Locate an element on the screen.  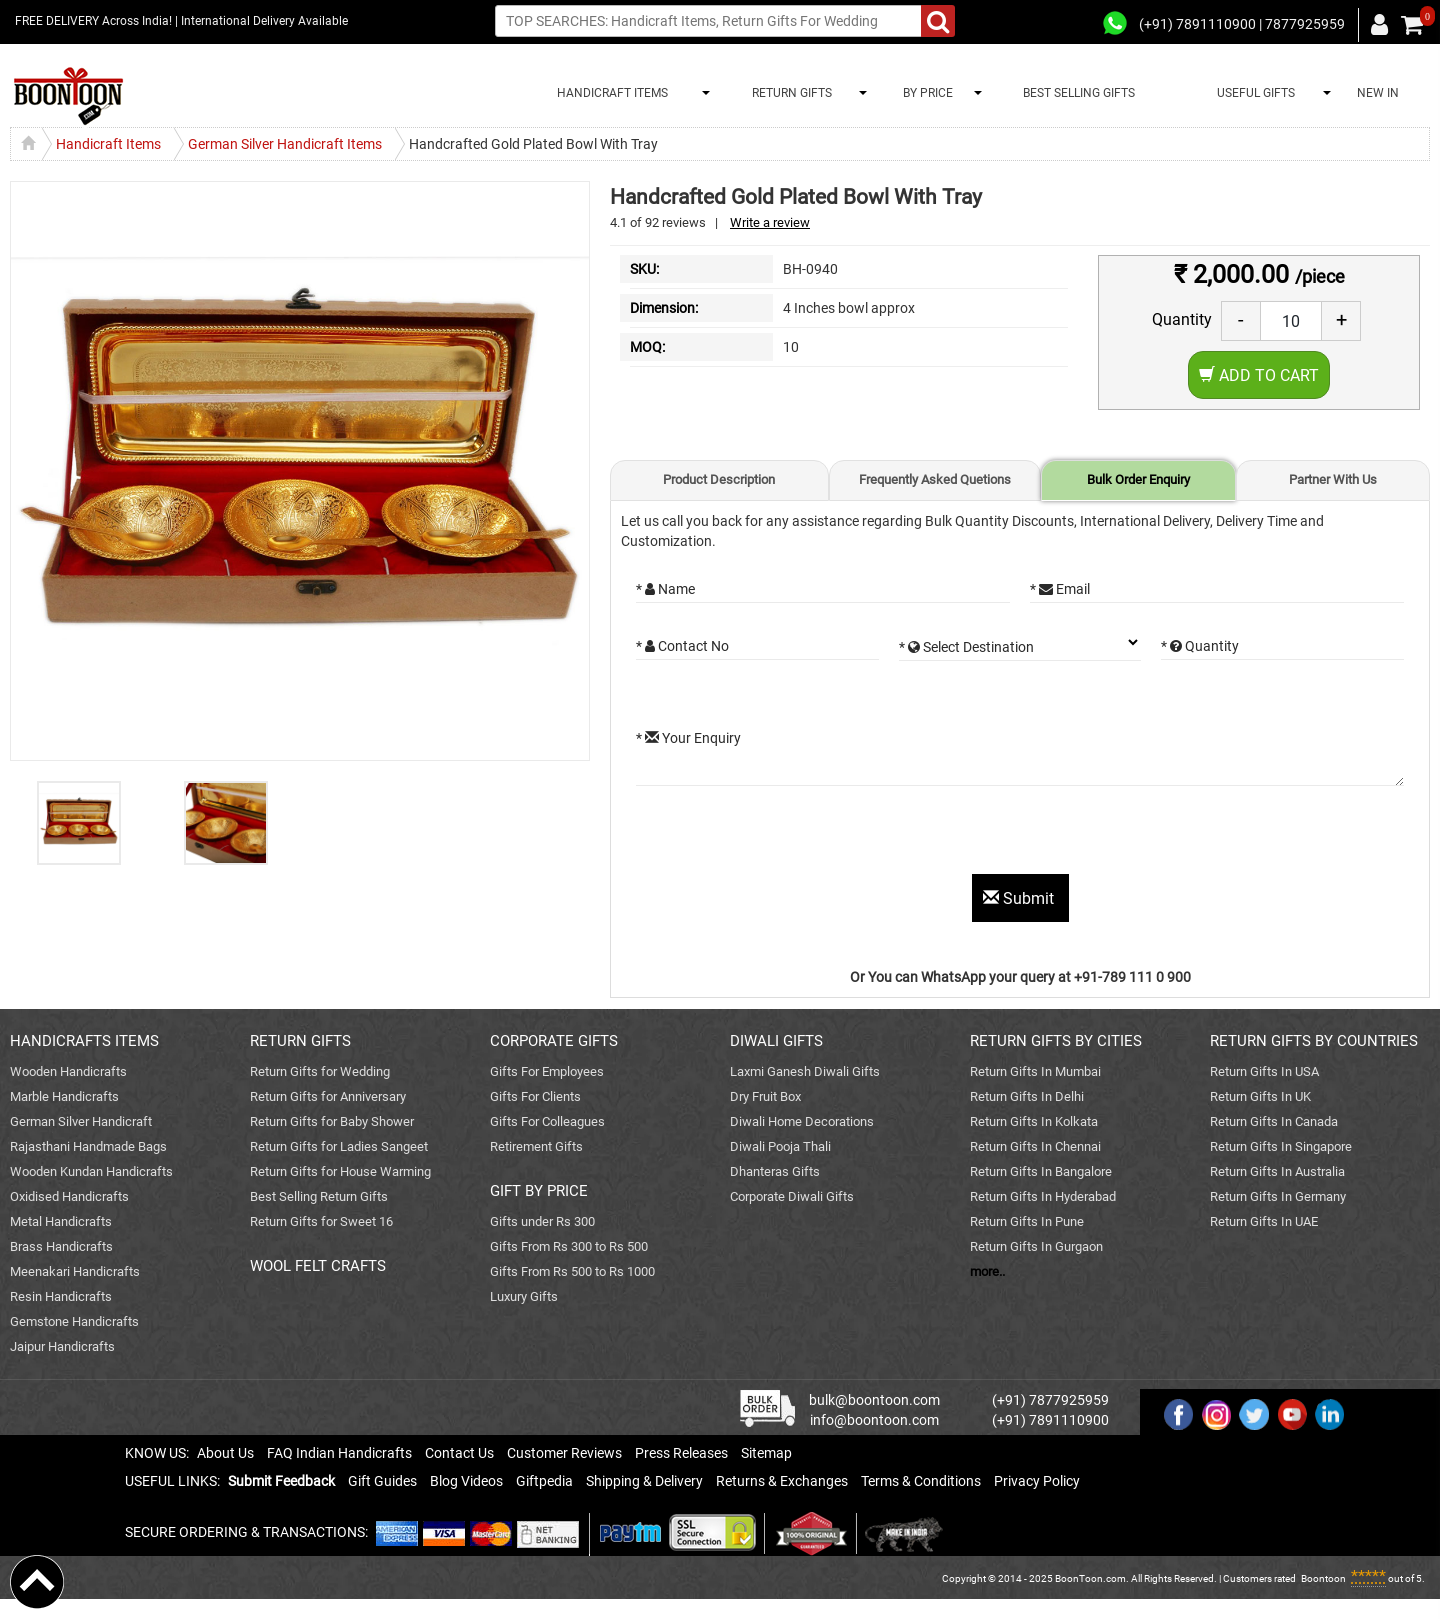
Returns & Exchanges is located at coordinates (782, 1481).